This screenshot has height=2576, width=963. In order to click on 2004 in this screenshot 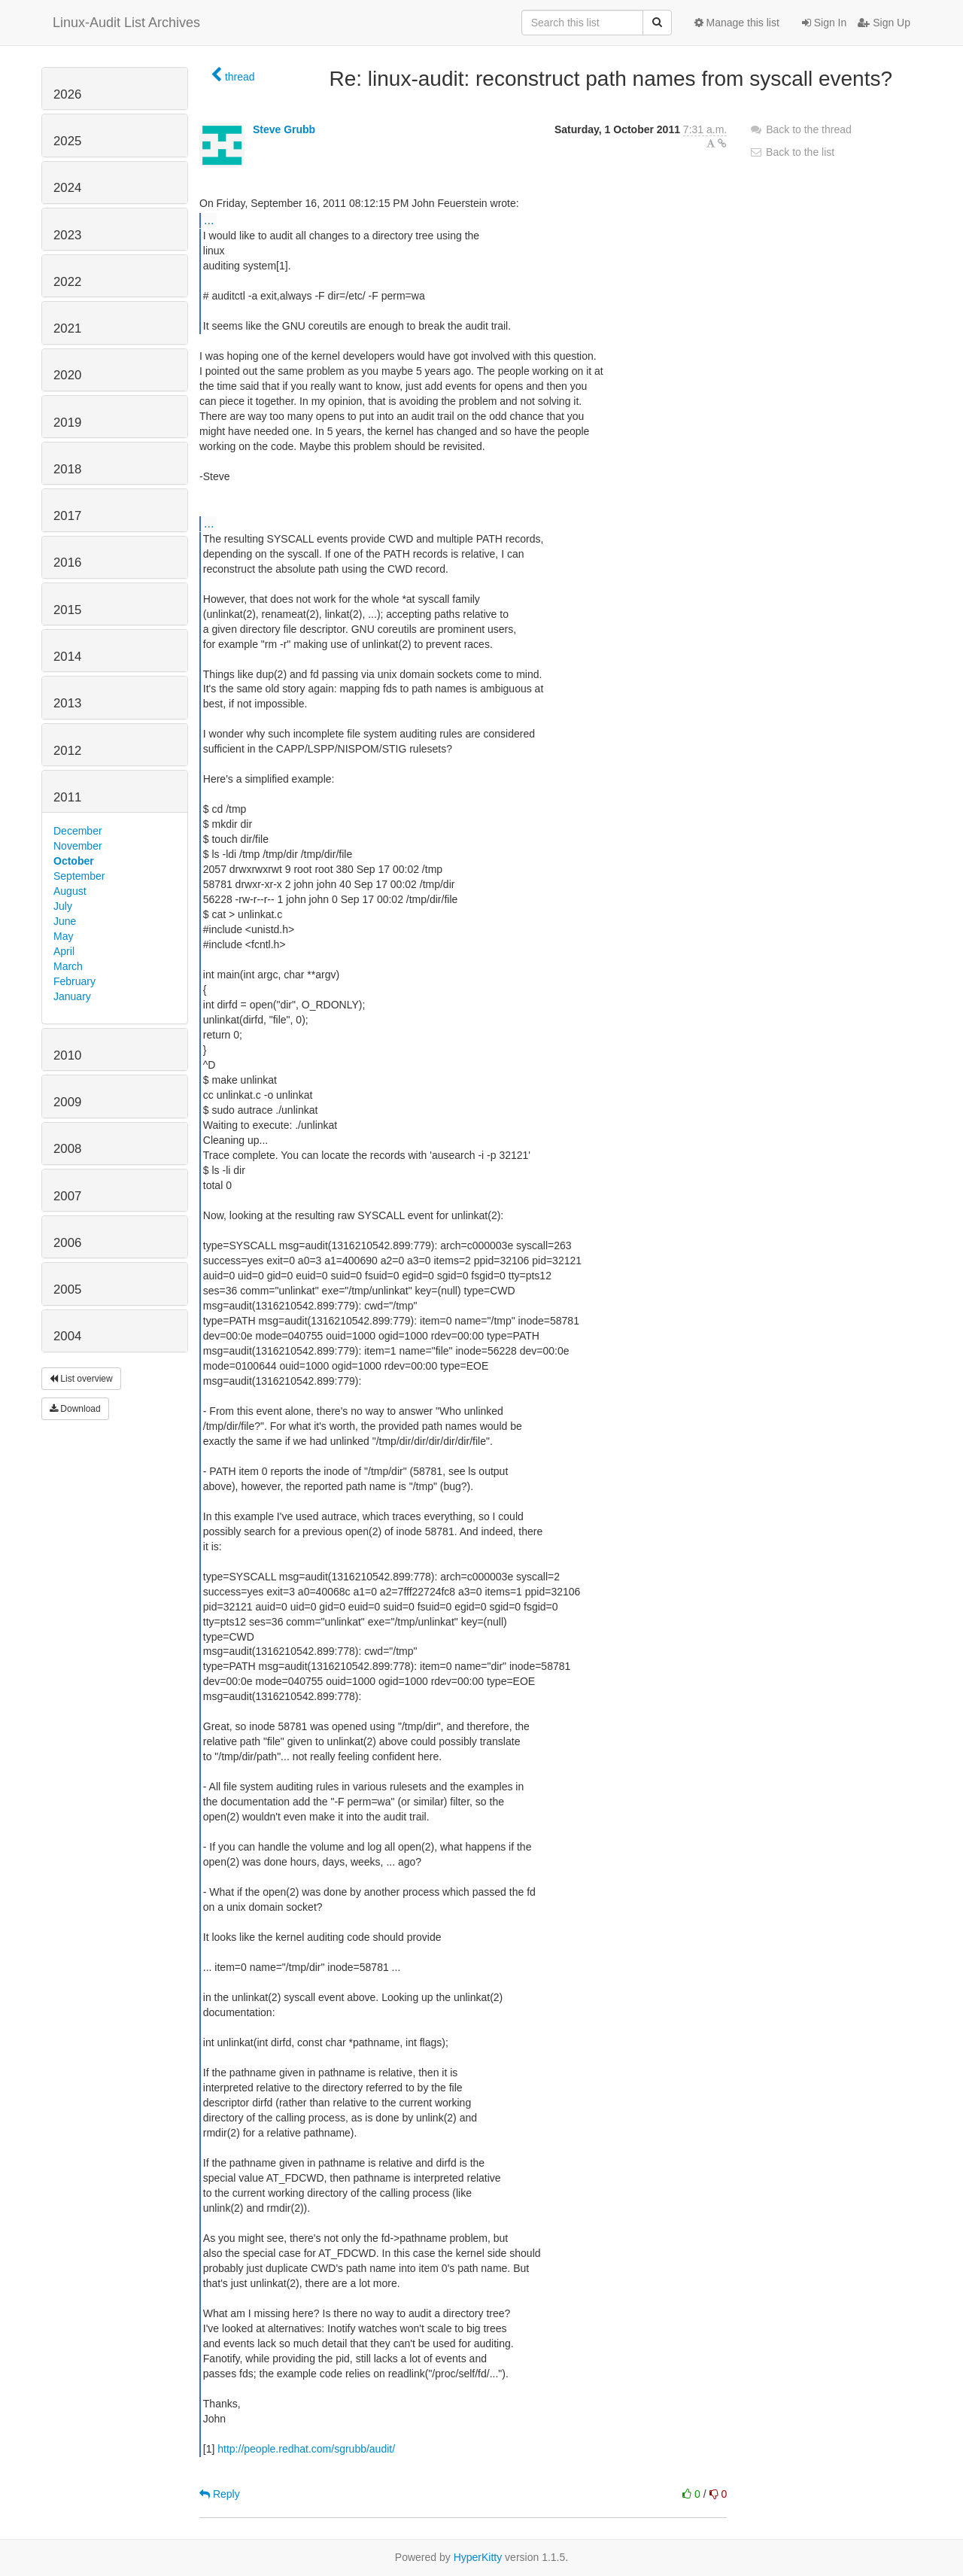, I will do `click(67, 1336)`.